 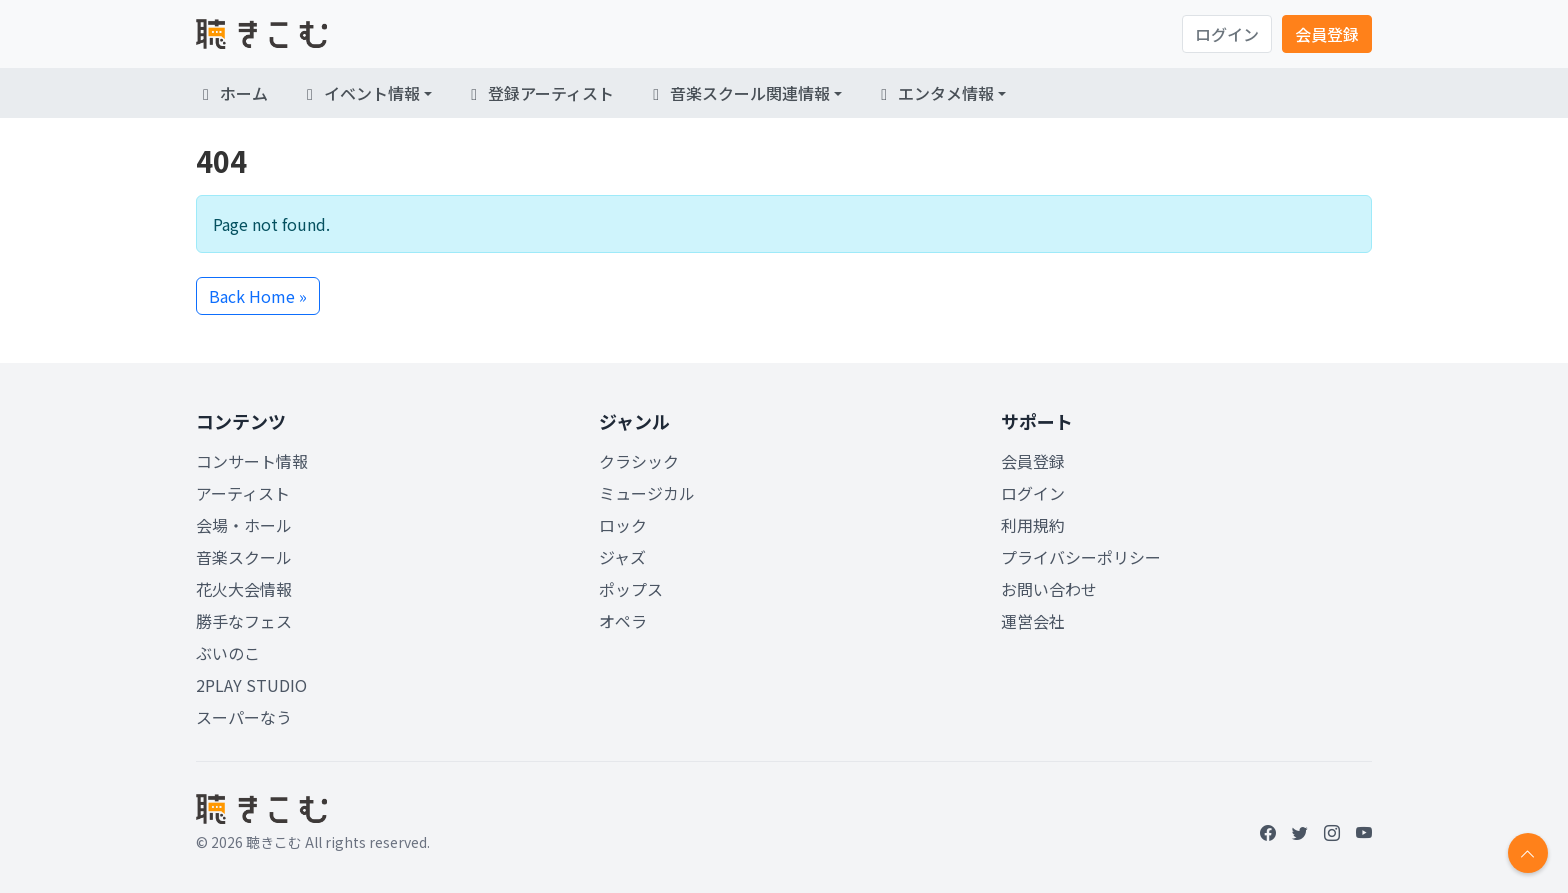 I want to click on [Instagram], so click(x=1332, y=832).